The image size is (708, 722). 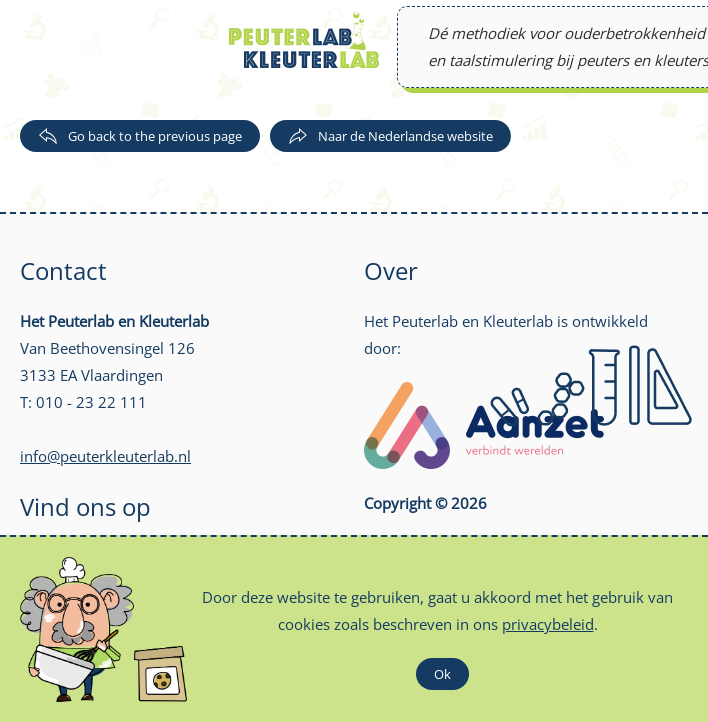 I want to click on Naar de Nederlandse website, so click(x=390, y=136).